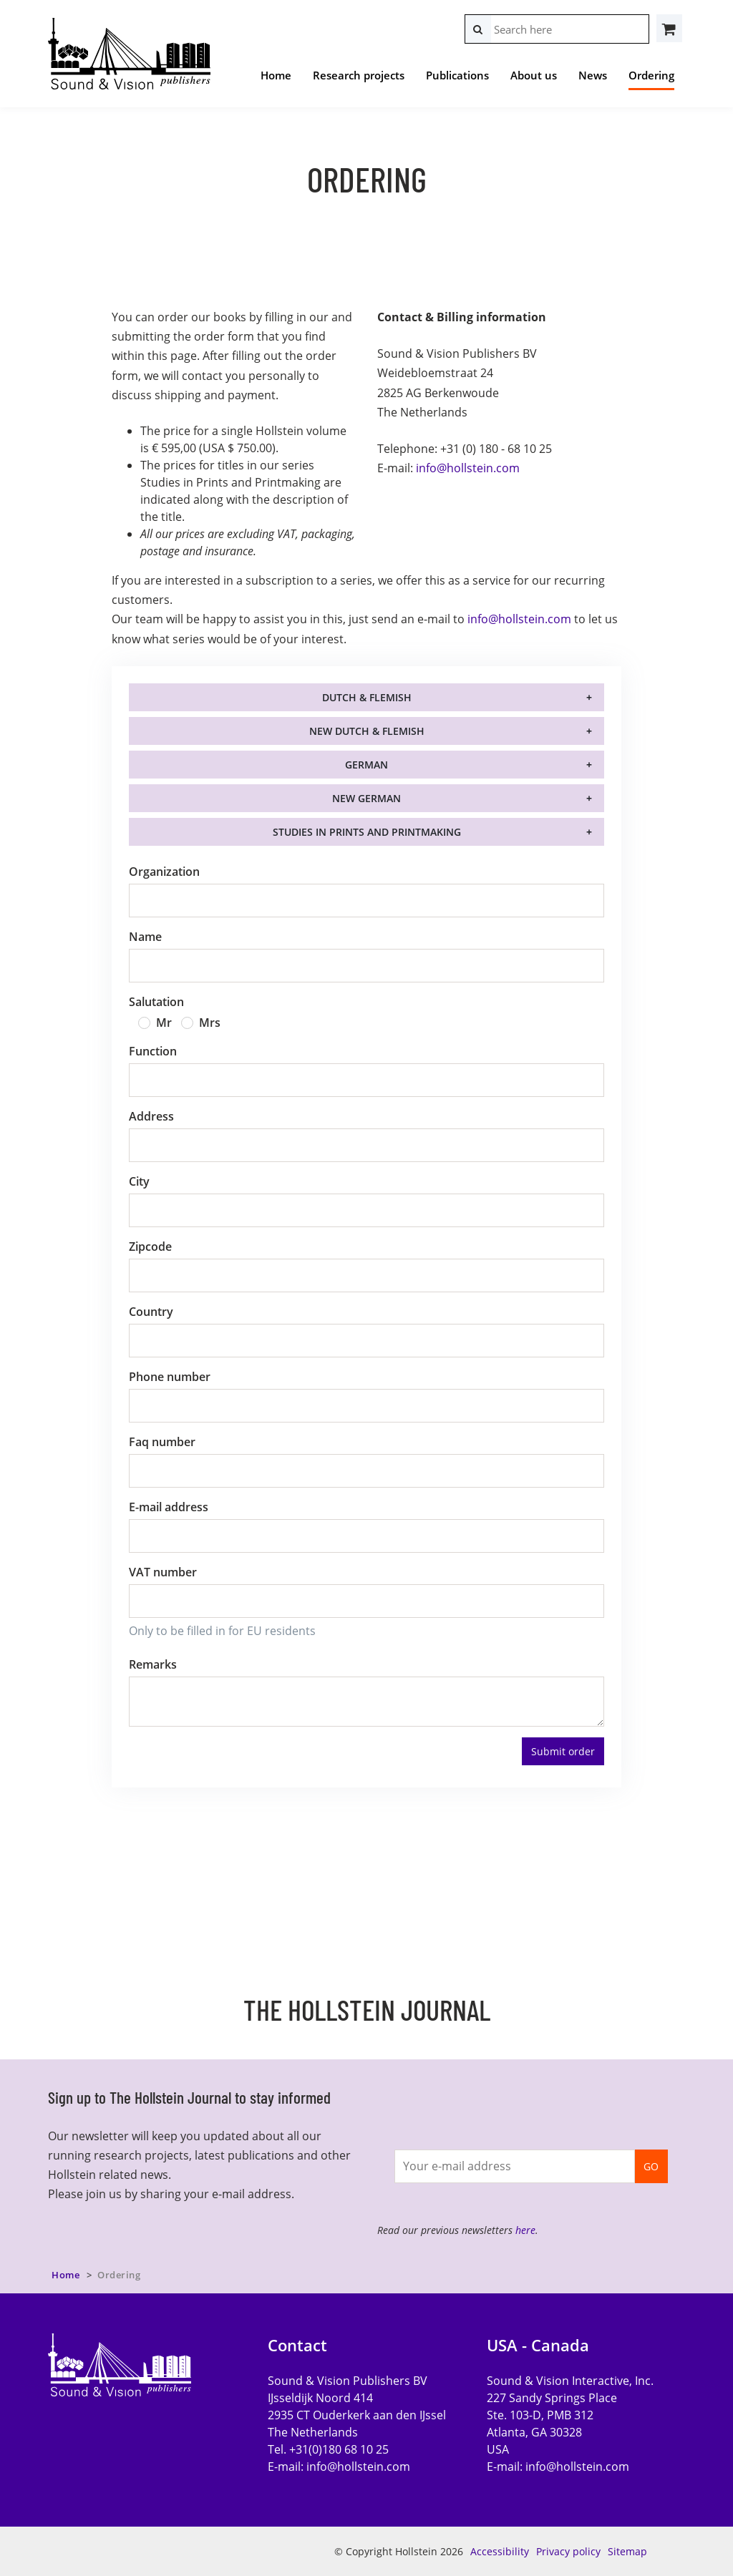 This screenshot has height=2576, width=733. I want to click on Studies in Prints and Printmaking, so click(367, 832).